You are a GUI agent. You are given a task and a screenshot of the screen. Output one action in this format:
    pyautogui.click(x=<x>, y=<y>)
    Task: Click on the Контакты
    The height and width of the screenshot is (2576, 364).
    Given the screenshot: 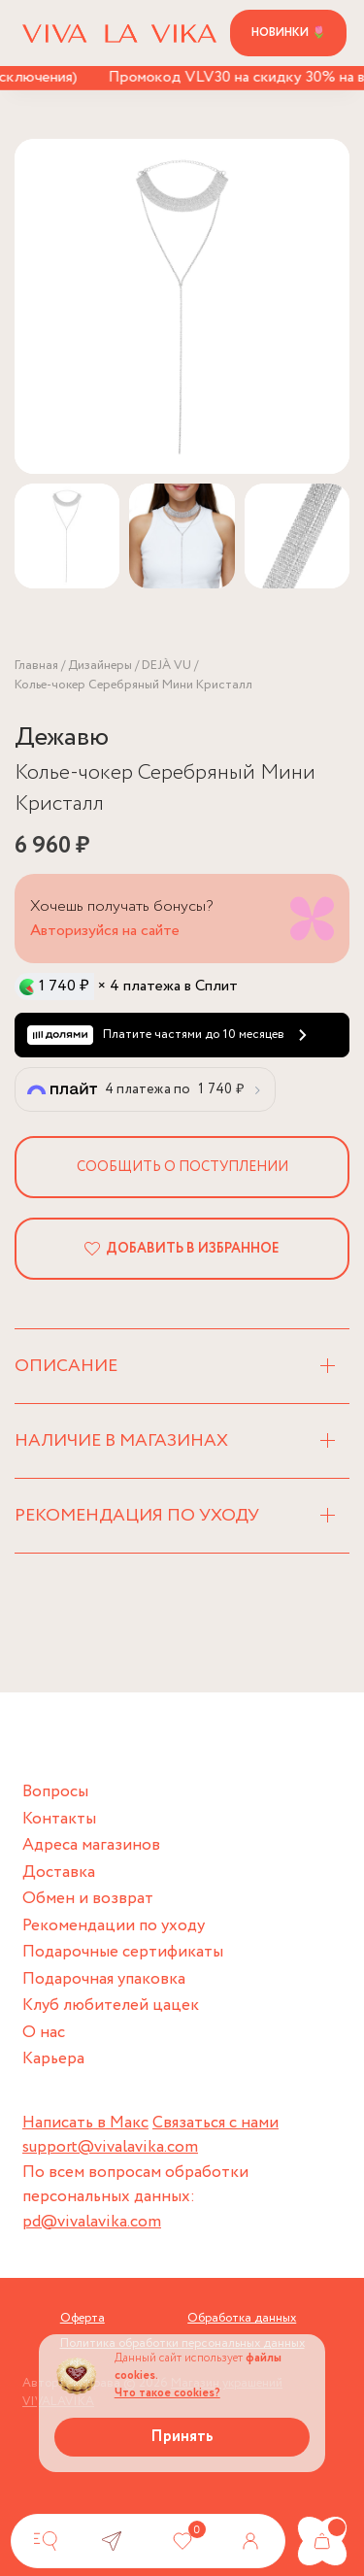 What is the action you would take?
    pyautogui.click(x=59, y=1819)
    